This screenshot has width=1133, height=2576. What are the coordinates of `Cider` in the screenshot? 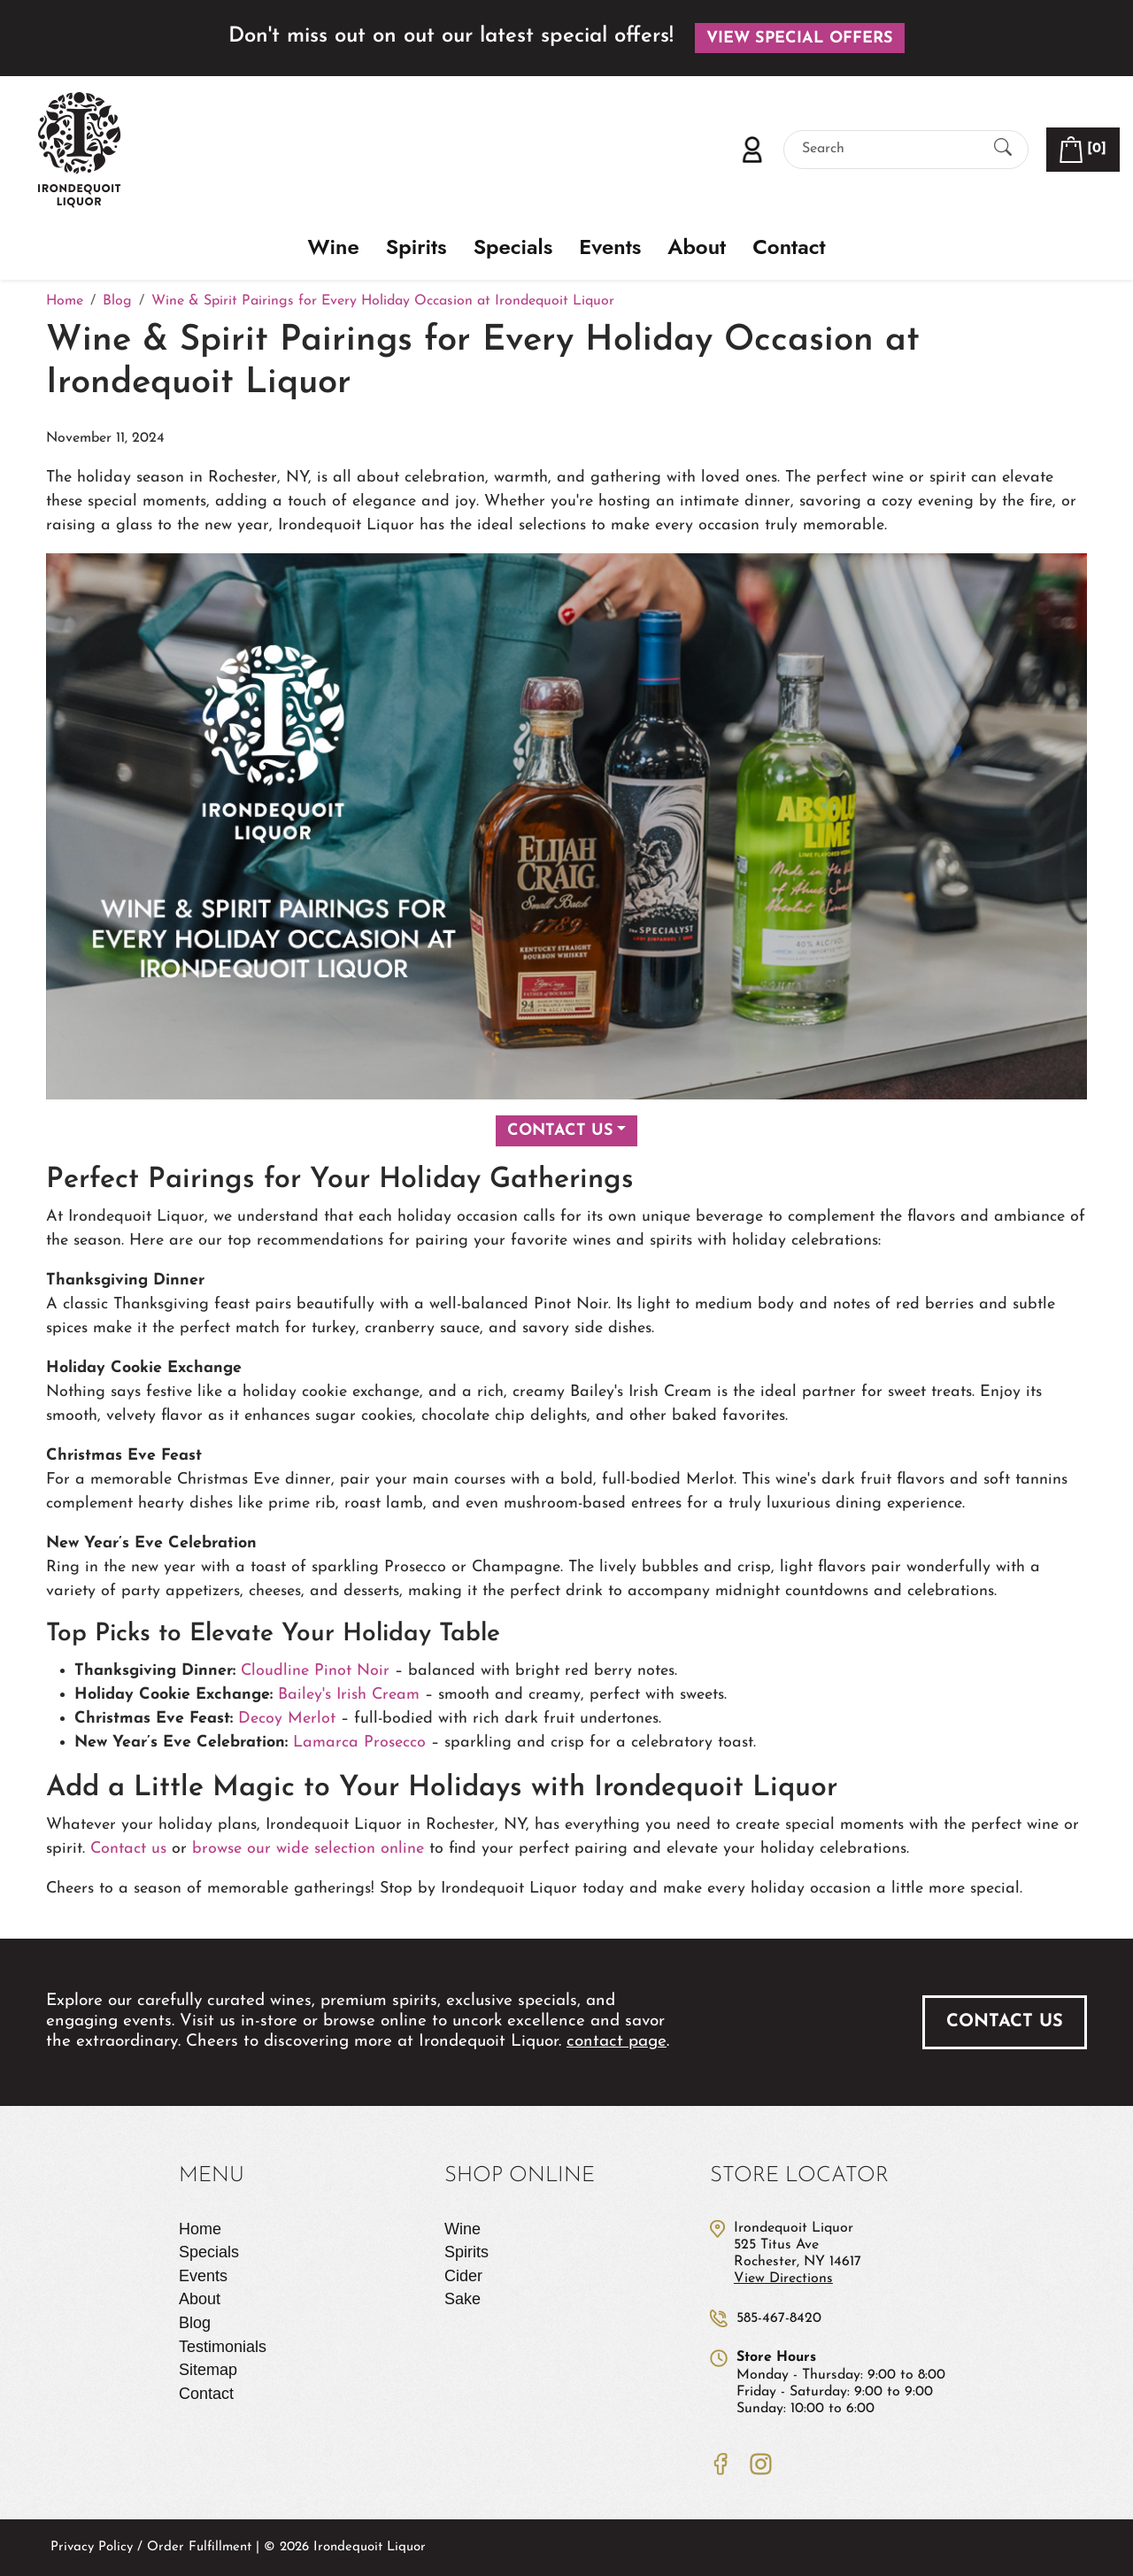 It's located at (463, 2276).